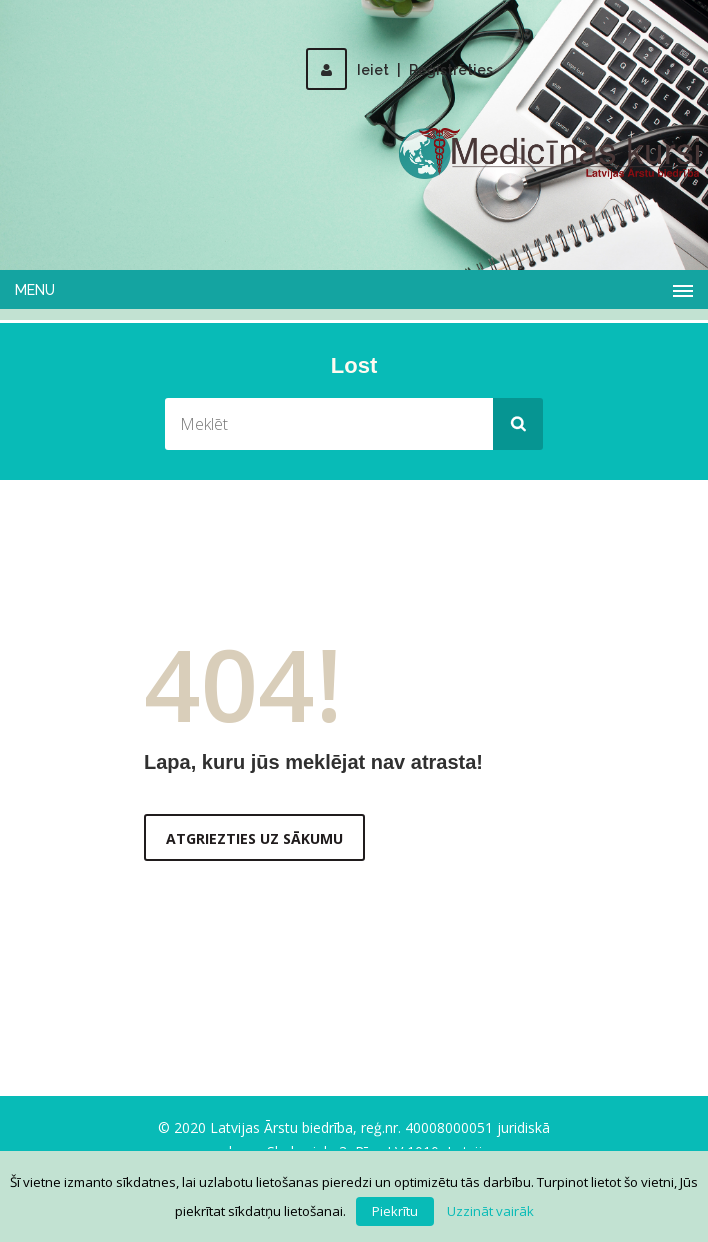 Image resolution: width=708 pixels, height=1242 pixels. What do you see at coordinates (399, 70) in the screenshot?
I see `IeietReģistrēties` at bounding box center [399, 70].